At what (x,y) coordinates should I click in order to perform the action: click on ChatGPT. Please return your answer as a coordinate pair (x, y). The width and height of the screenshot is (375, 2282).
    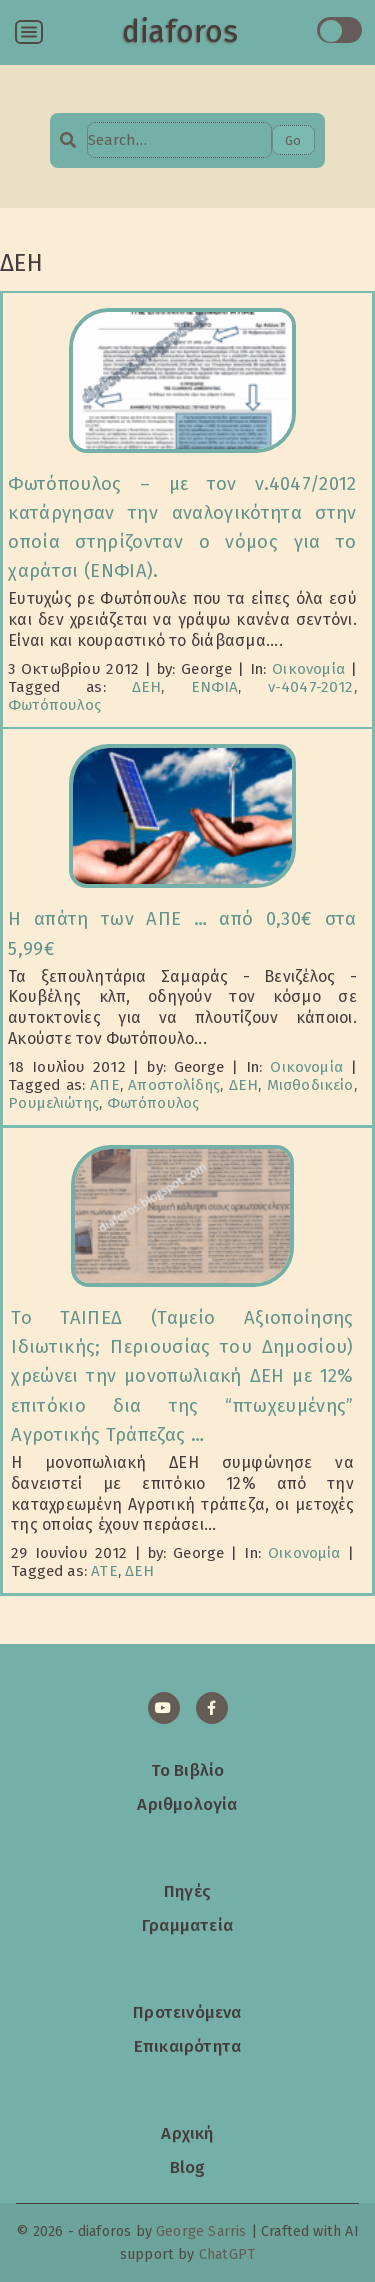
    Looking at the image, I should click on (227, 2254).